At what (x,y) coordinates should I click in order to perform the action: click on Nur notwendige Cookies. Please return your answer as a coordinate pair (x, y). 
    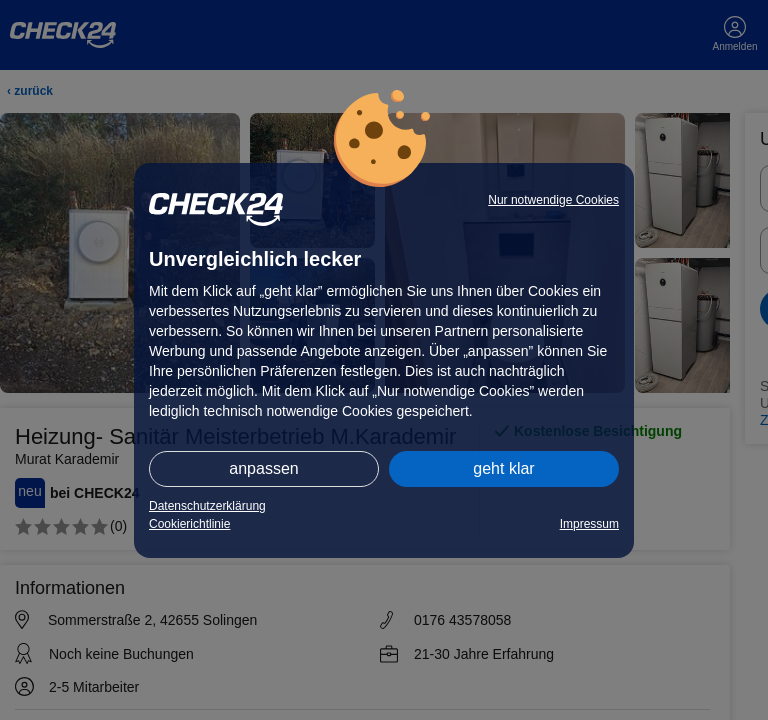
    Looking at the image, I should click on (553, 200).